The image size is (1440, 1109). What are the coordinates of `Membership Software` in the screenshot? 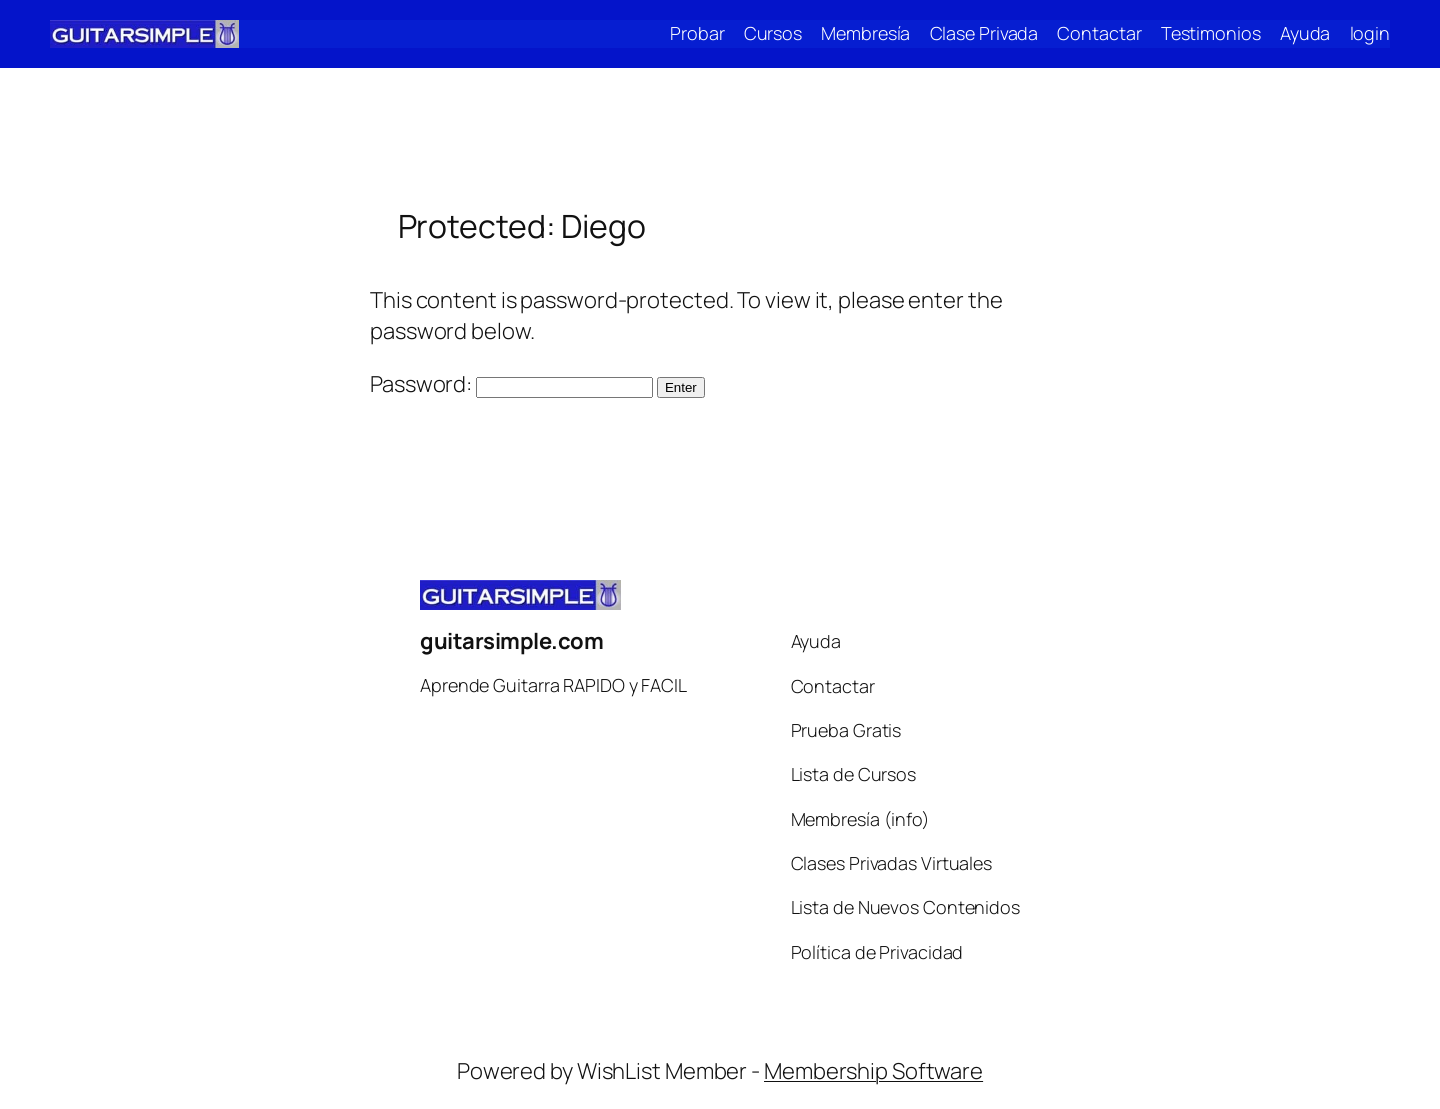 It's located at (873, 1071).